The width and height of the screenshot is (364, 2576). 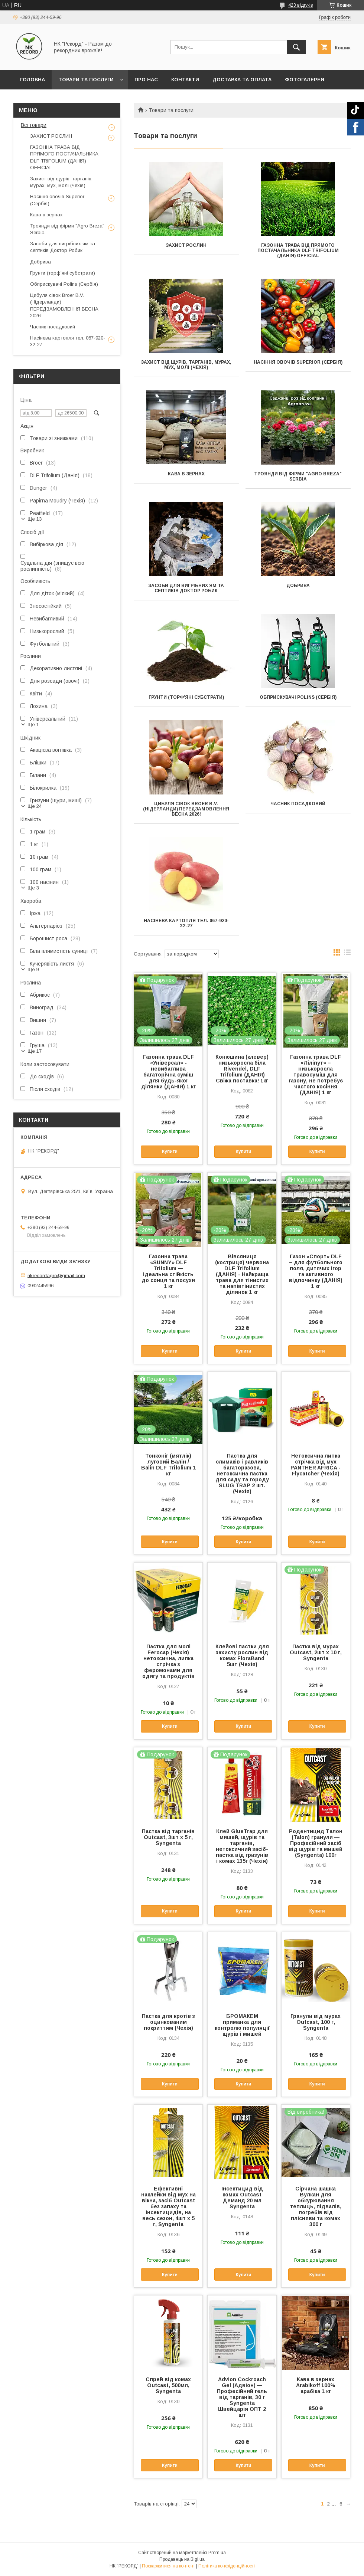 What do you see at coordinates (186, 473) in the screenshot?
I see `Кава в зернах` at bounding box center [186, 473].